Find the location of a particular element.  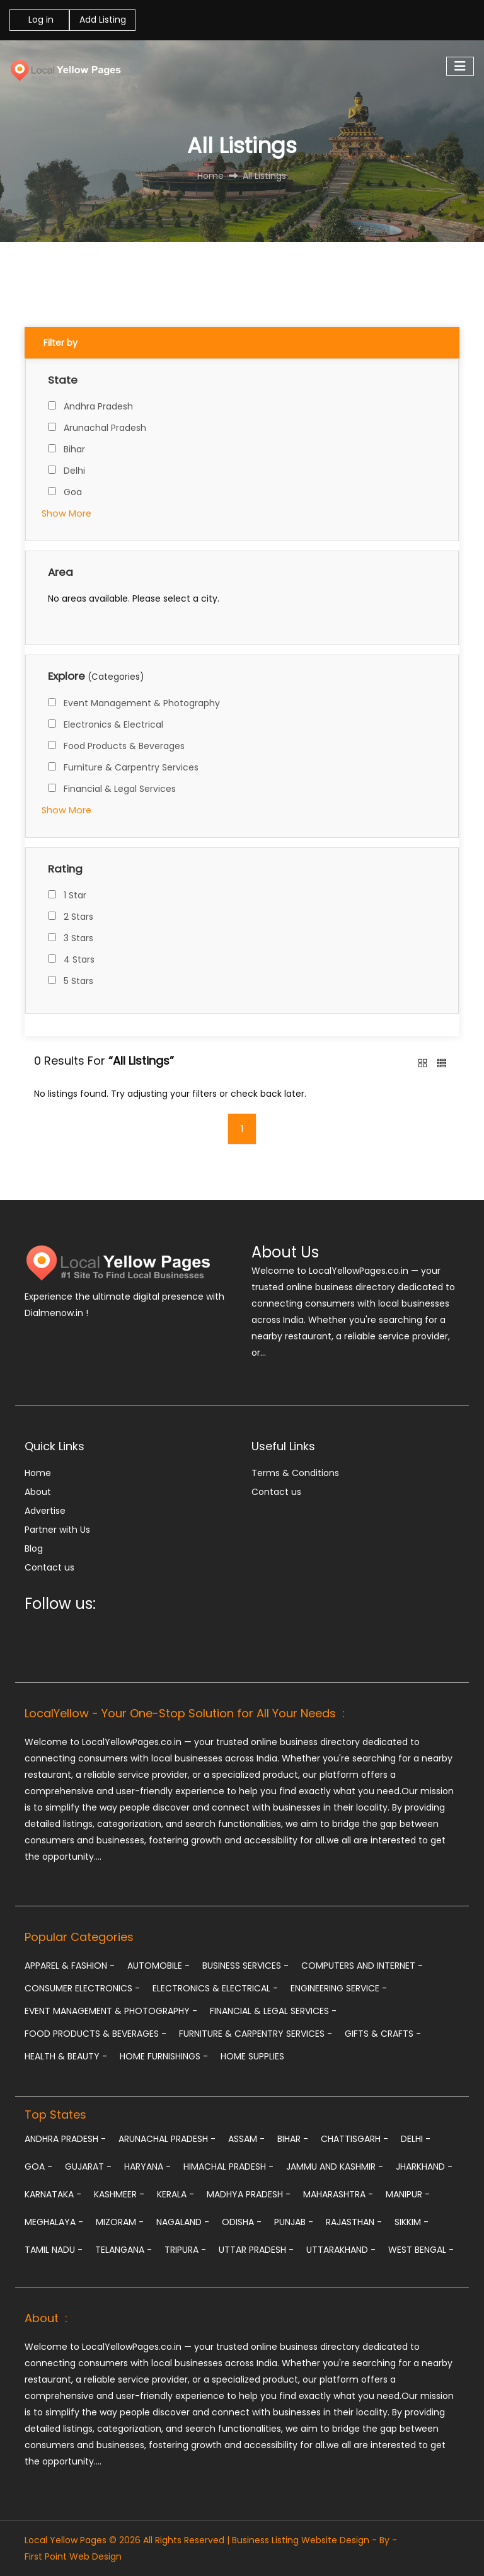

Mizoram - is located at coordinates (120, 2222).